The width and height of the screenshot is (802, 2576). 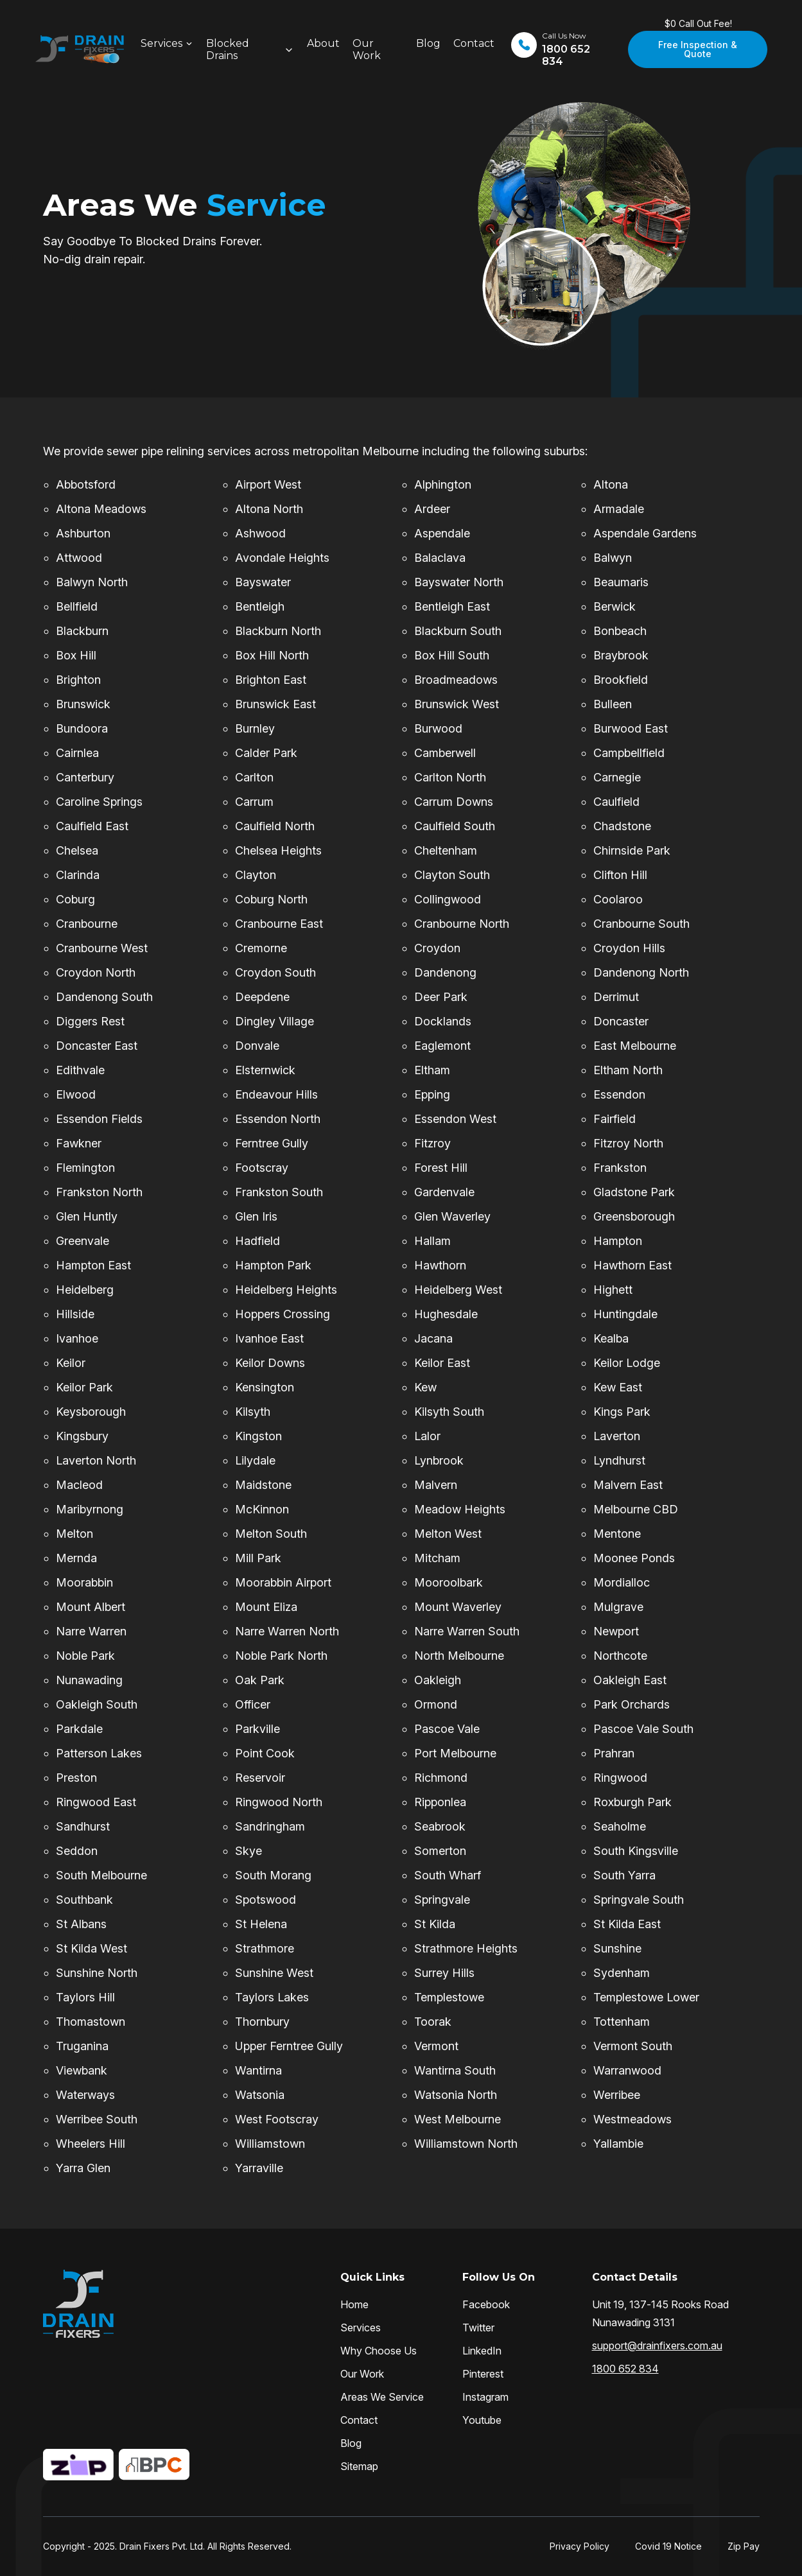 What do you see at coordinates (75, 1314) in the screenshot?
I see `Hillside` at bounding box center [75, 1314].